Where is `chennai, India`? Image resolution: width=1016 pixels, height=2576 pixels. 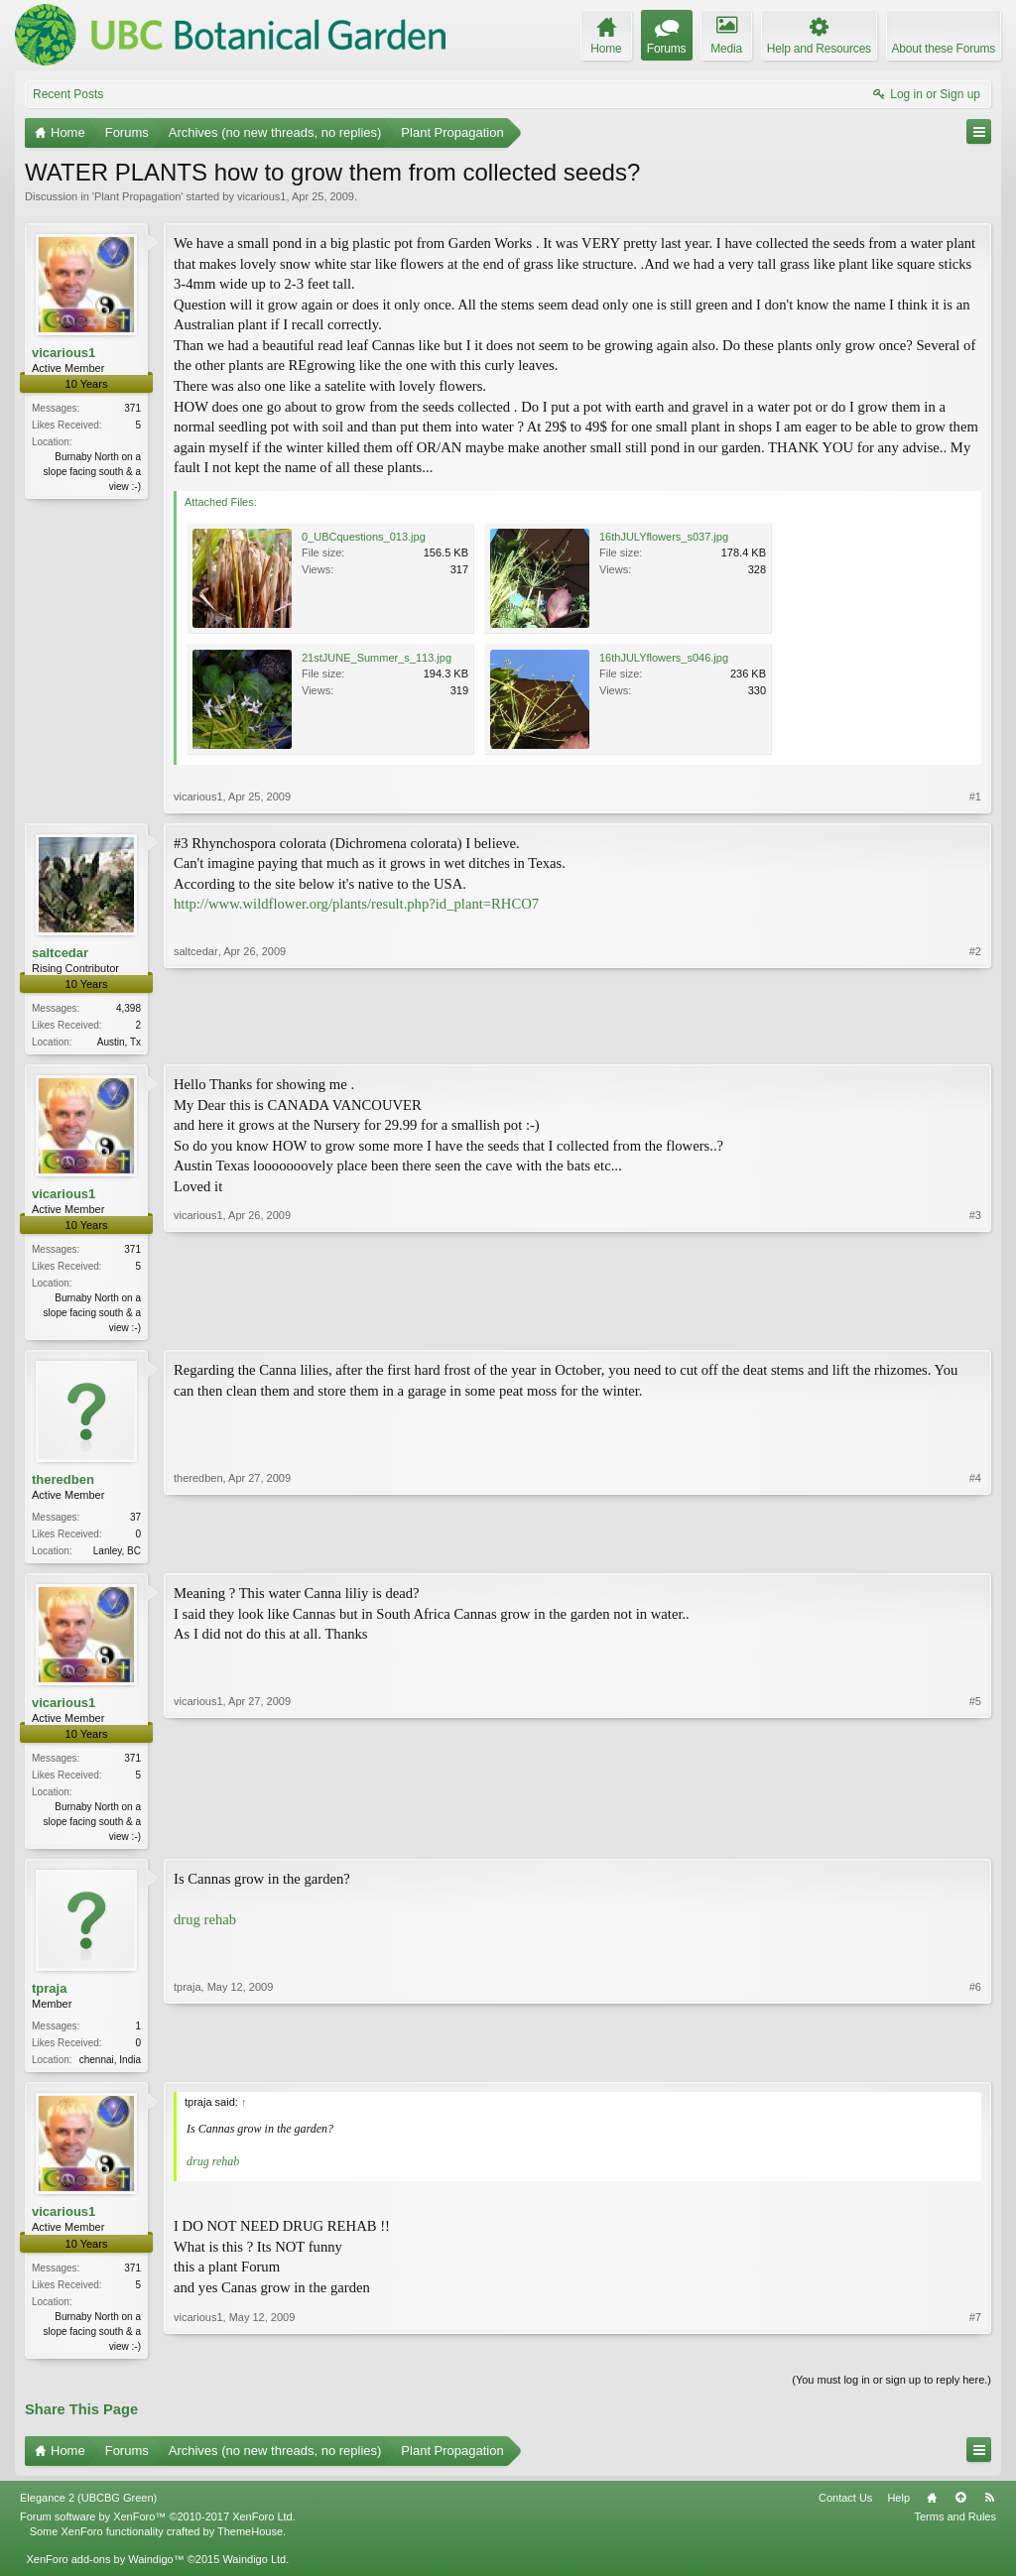
chennai, India is located at coordinates (110, 2067).